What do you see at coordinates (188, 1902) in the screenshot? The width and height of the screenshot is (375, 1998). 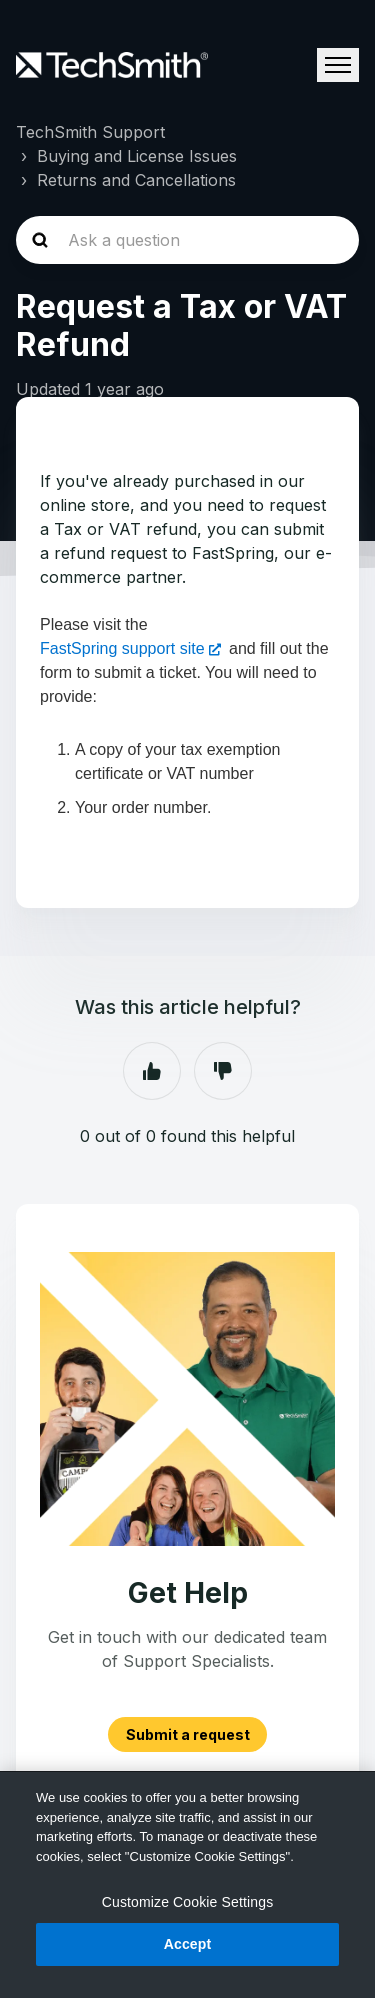 I see `Customize Cookie Settings [Customize Cookie Settings, Opens the preference center dialog]` at bounding box center [188, 1902].